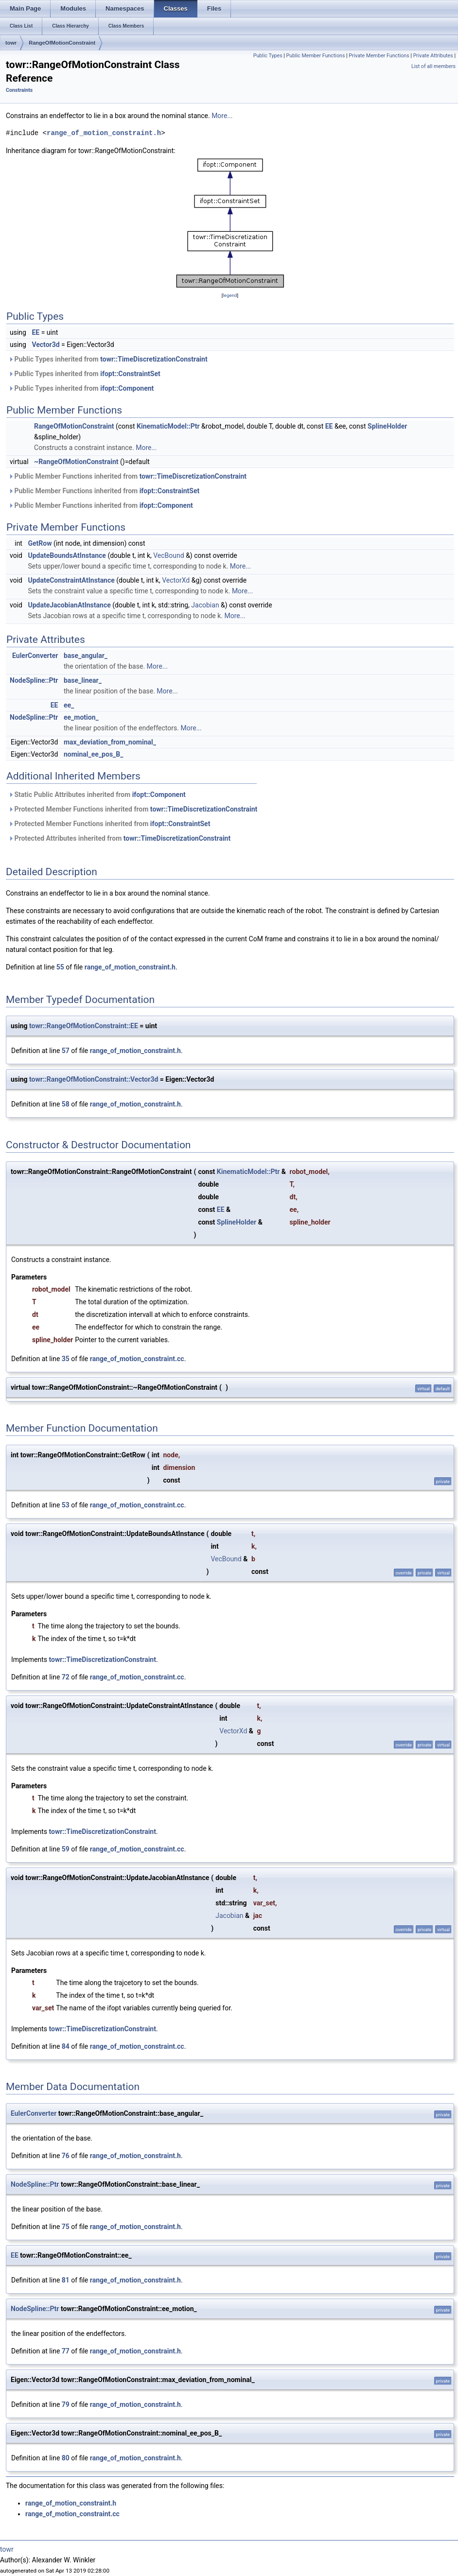 The image size is (458, 2576). I want to click on VecBound, so click(168, 555).